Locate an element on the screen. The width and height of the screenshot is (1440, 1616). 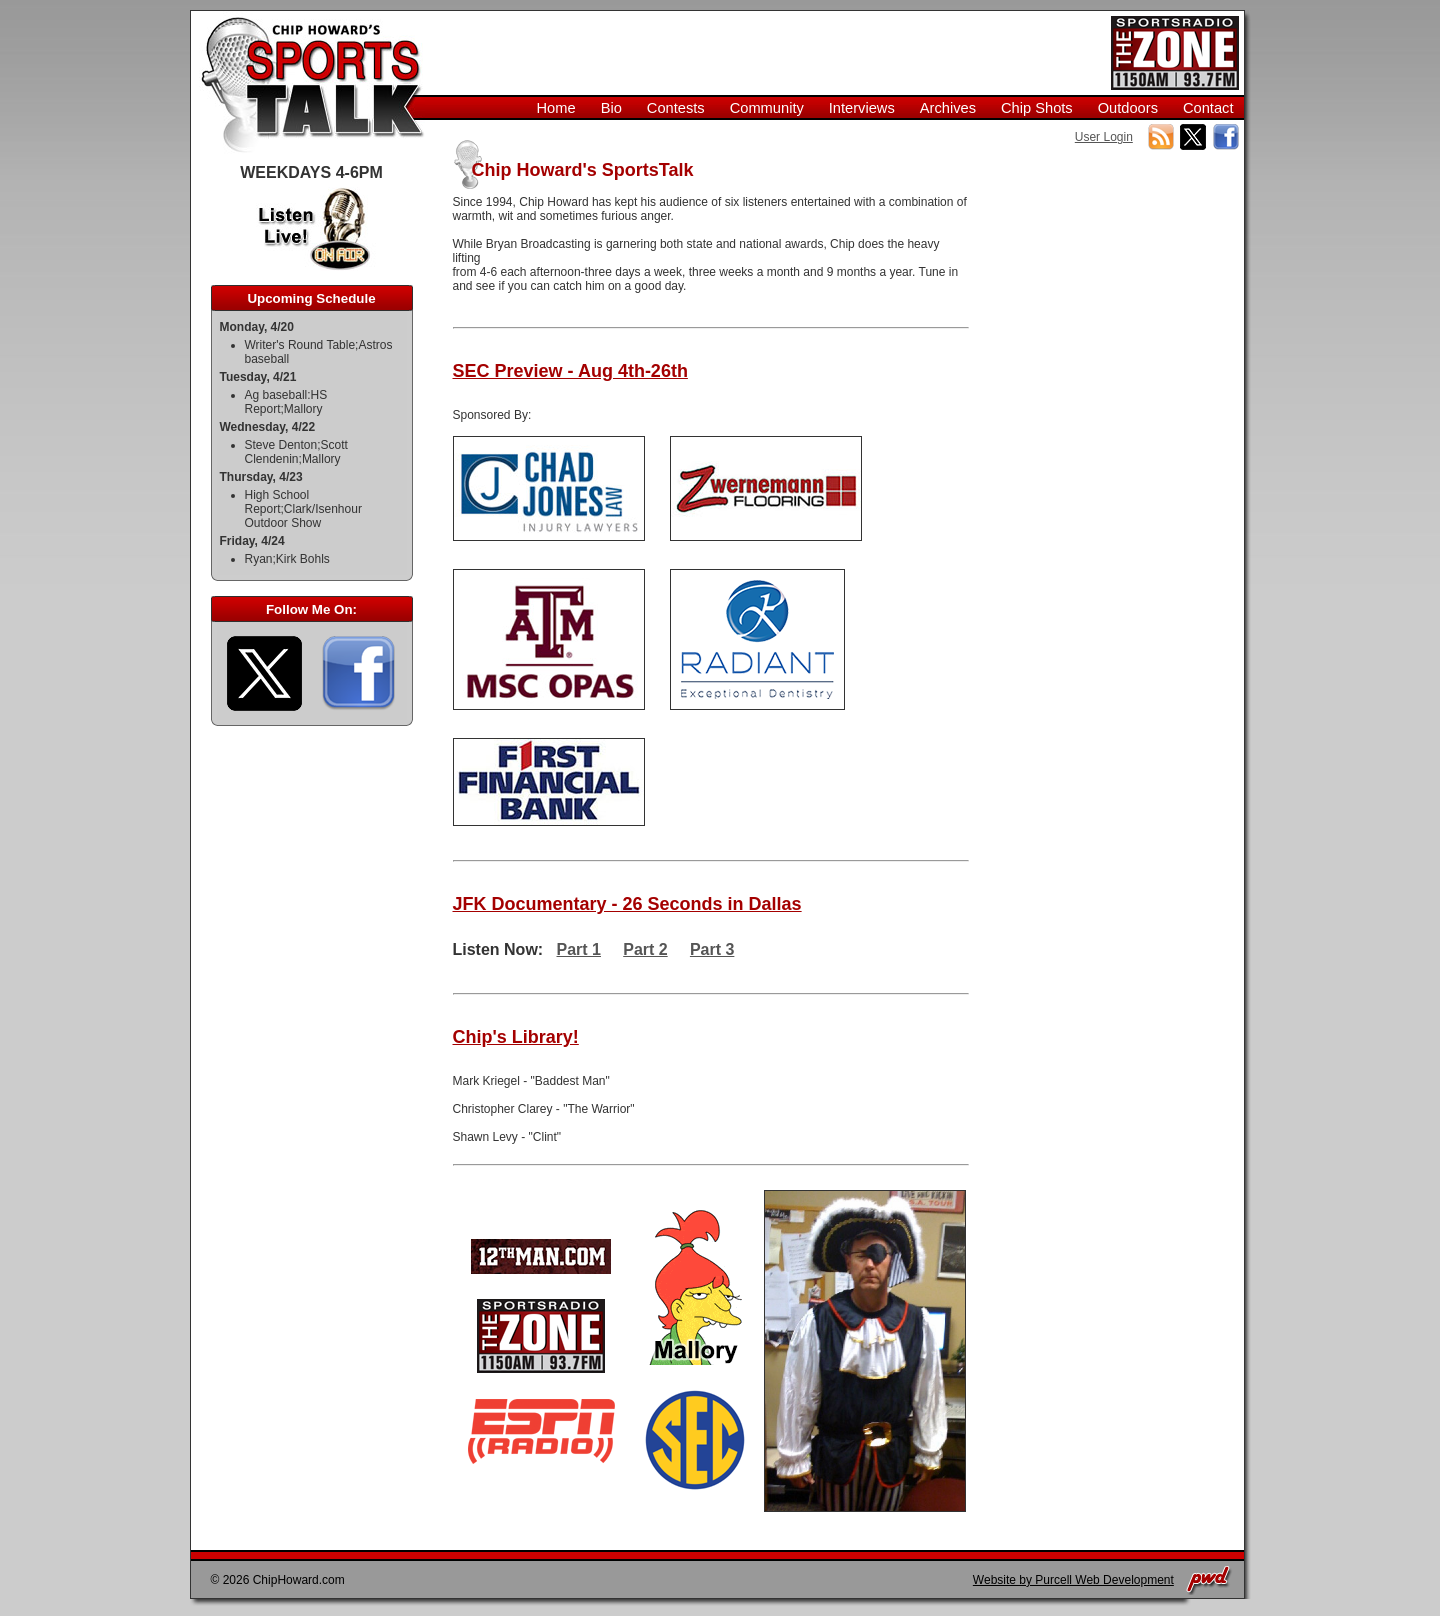
Part 3 is located at coordinates (712, 949).